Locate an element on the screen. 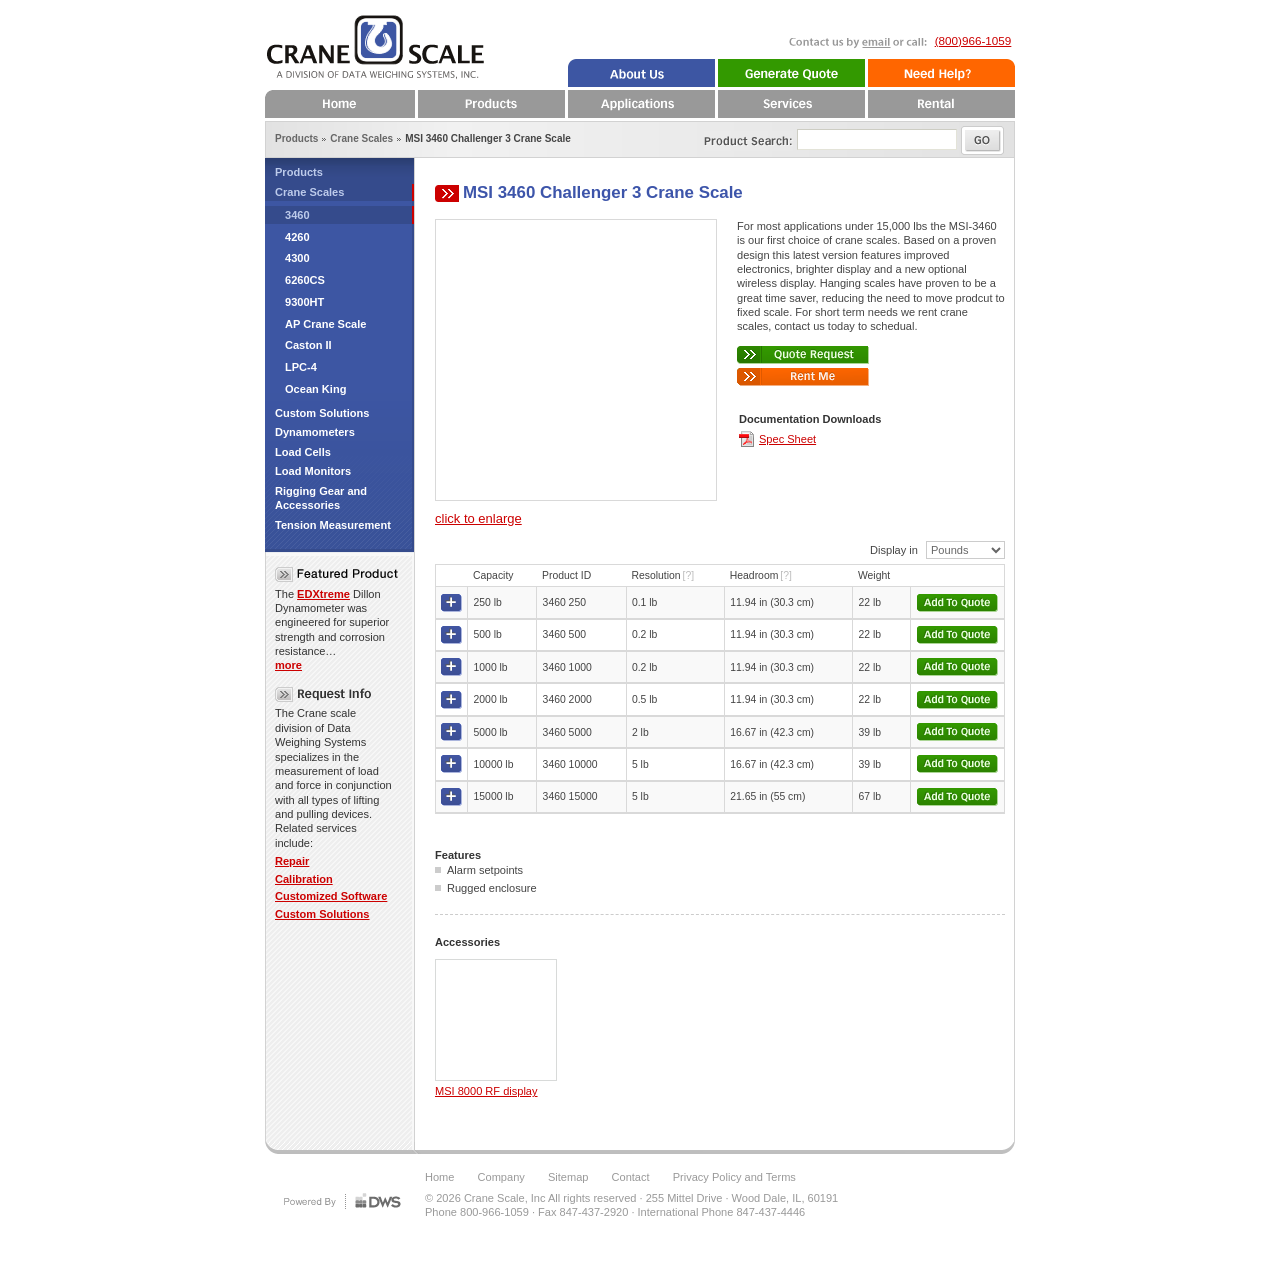  Privacy Policy and Terms is located at coordinates (734, 1177).